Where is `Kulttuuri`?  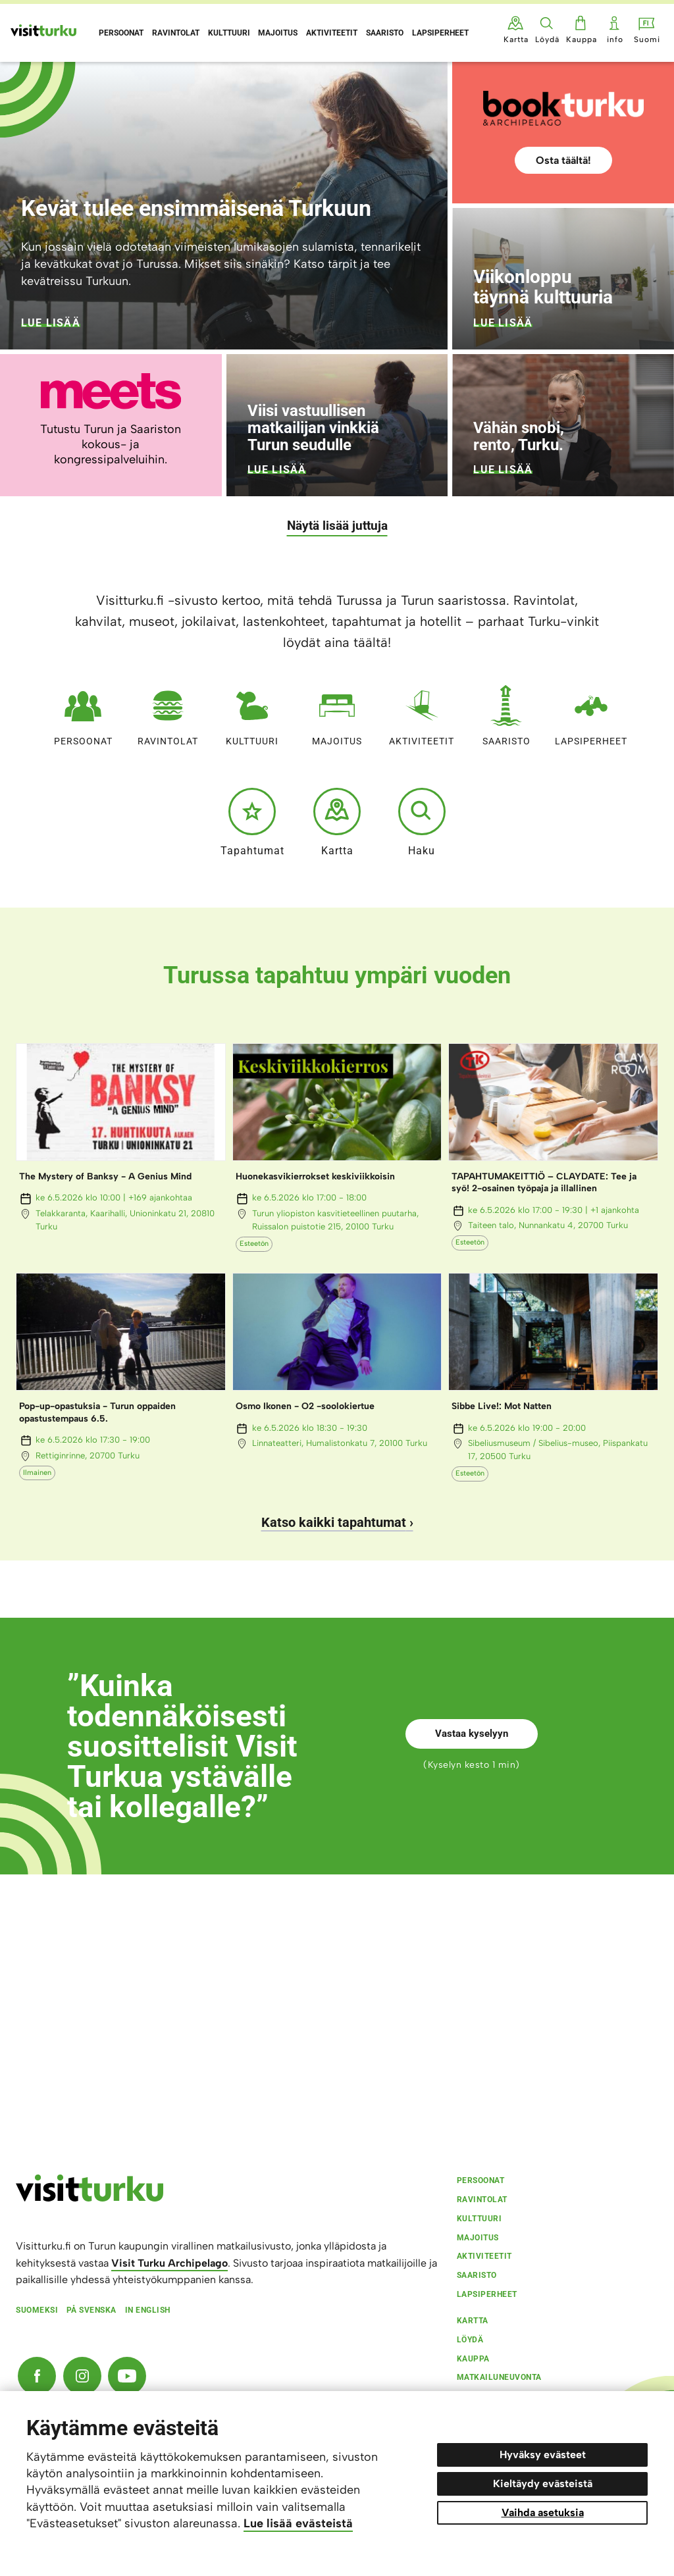 Kulttuuri is located at coordinates (252, 712).